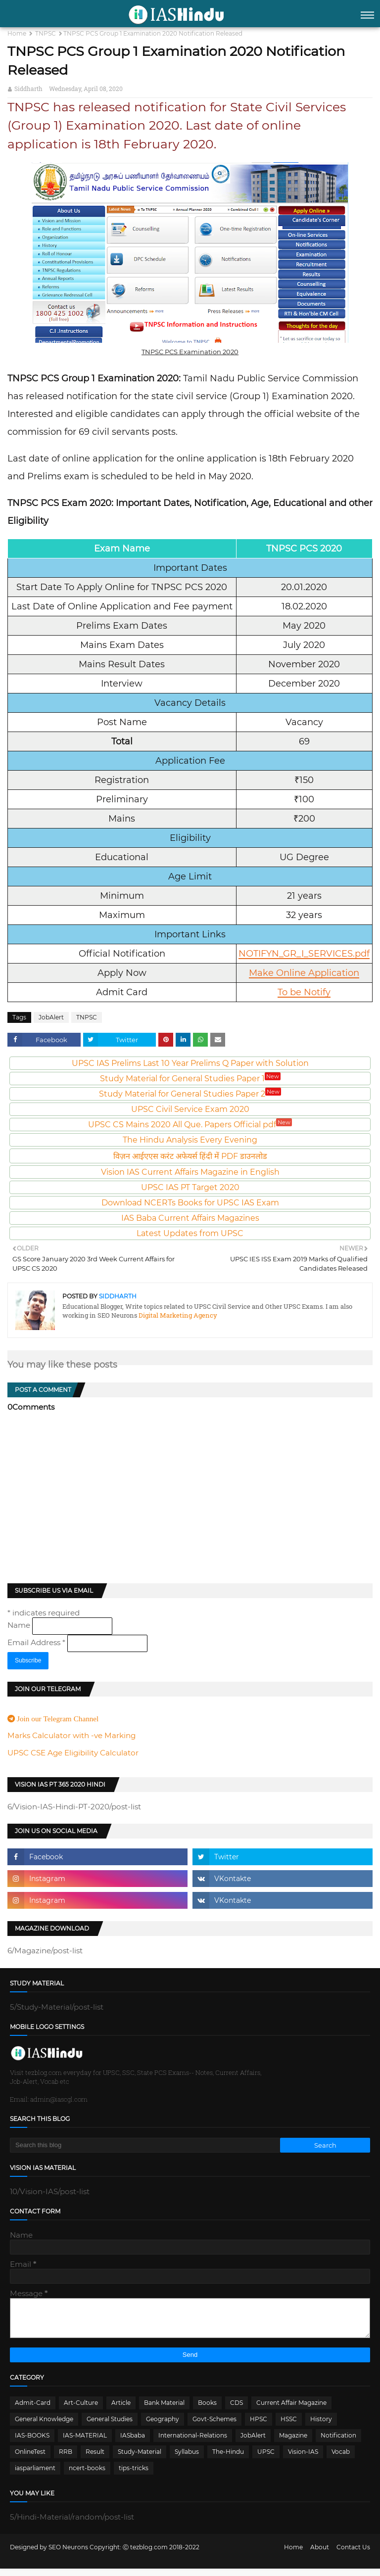 The image size is (380, 2576). I want to click on Notification, so click(338, 2442).